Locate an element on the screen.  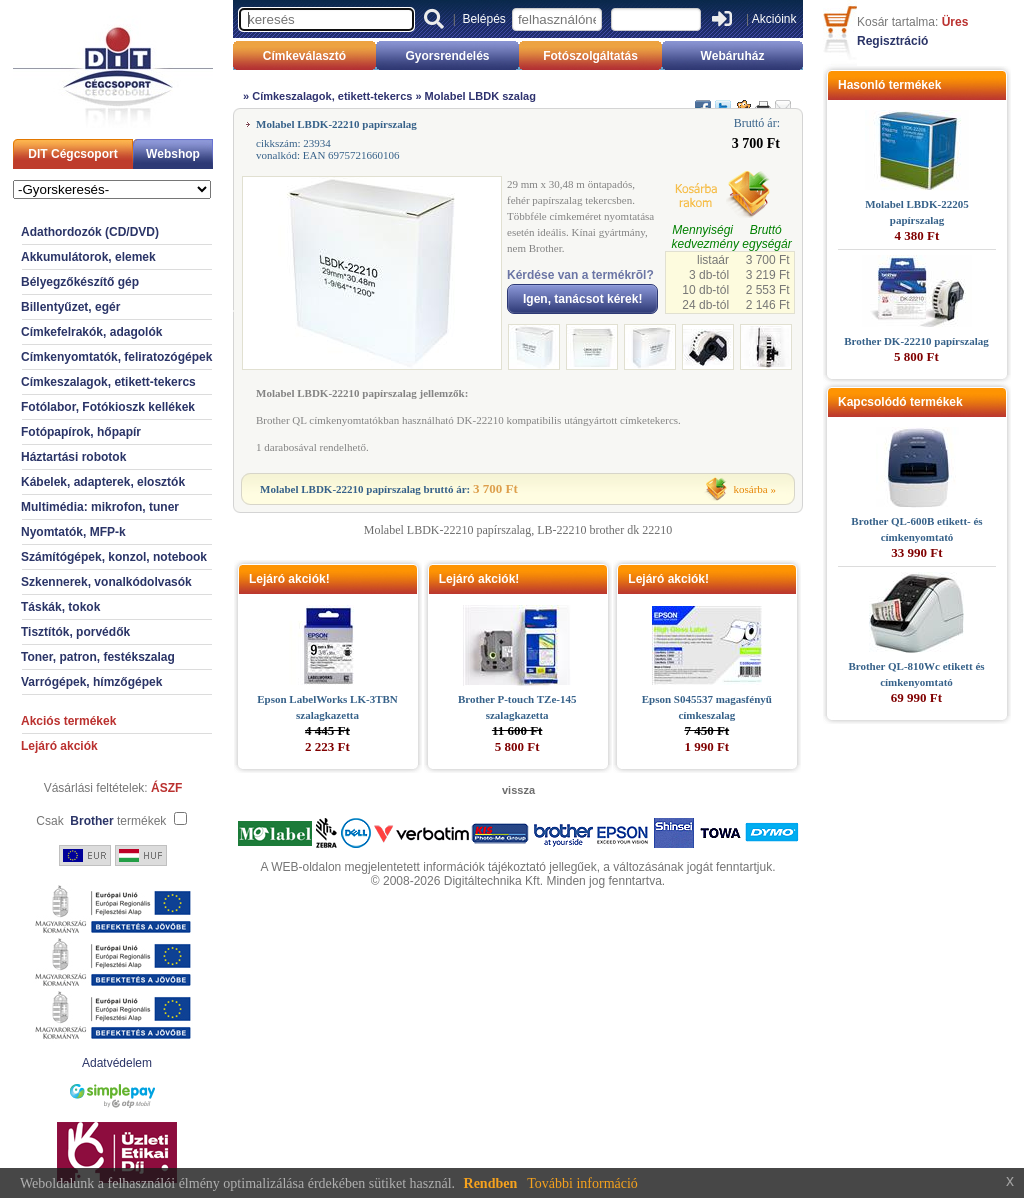
Fotószolgáltatás is located at coordinates (590, 56).